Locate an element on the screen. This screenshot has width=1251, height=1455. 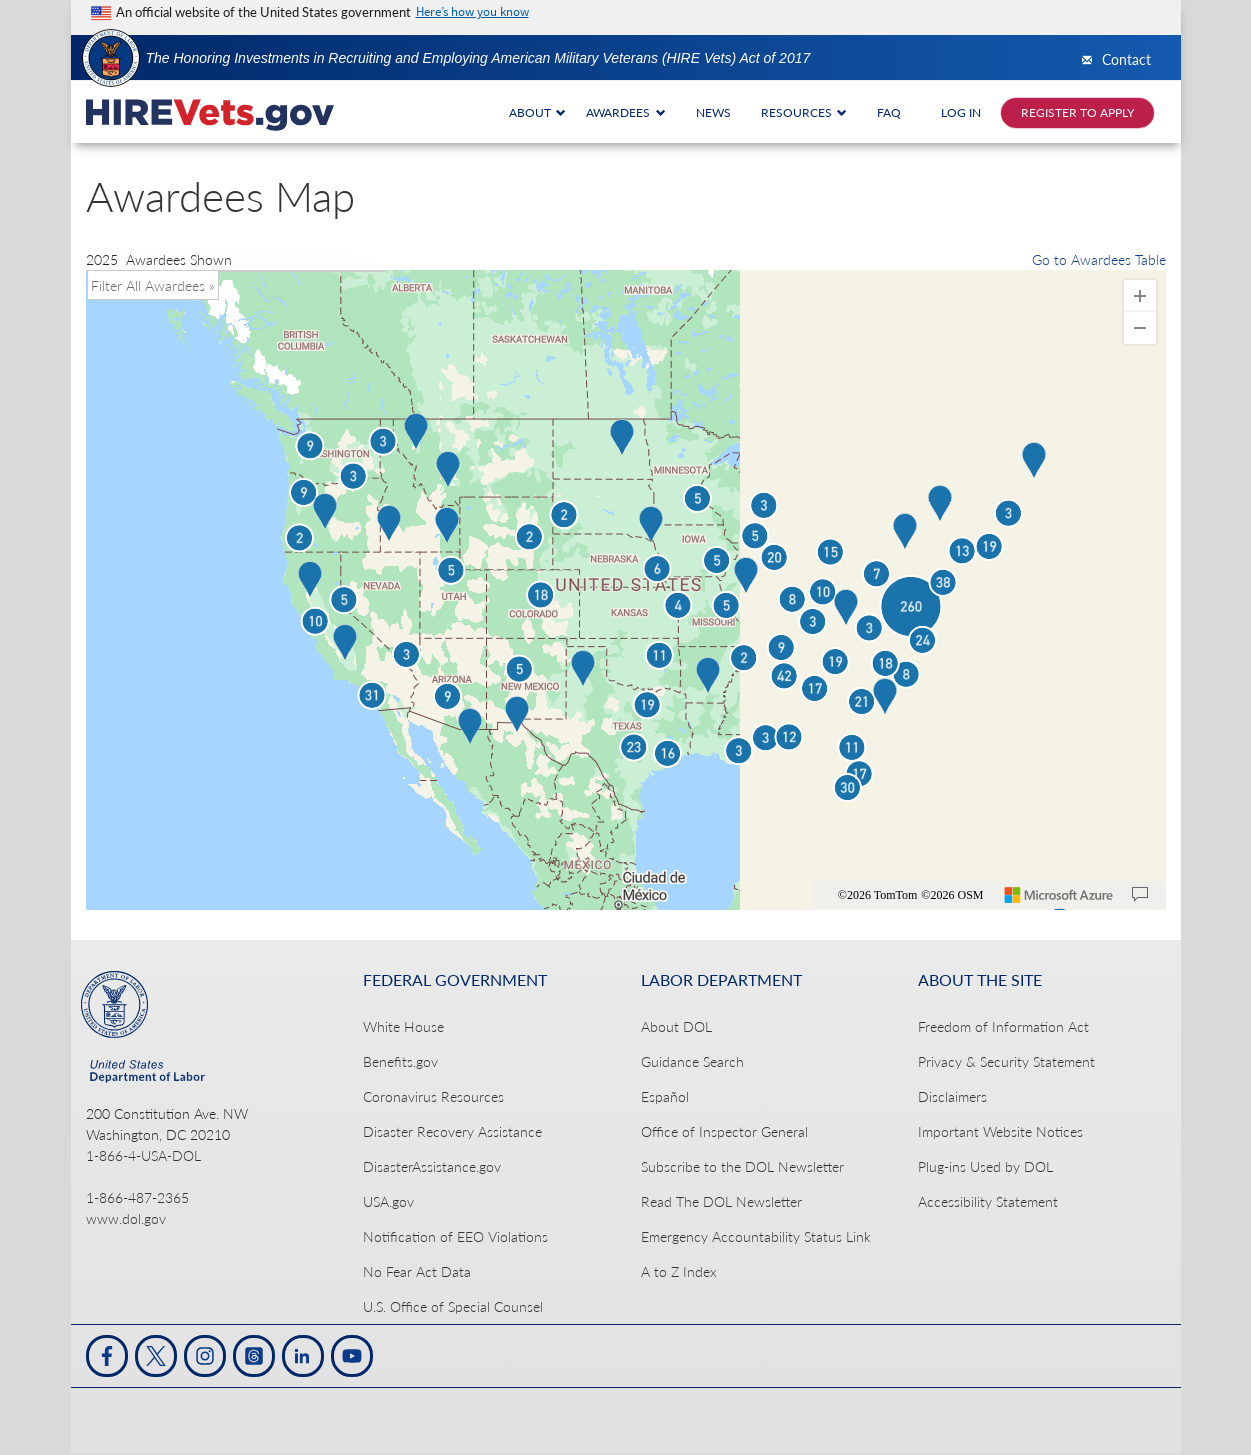
Plug-ins Used by DOL is located at coordinates (985, 1166).